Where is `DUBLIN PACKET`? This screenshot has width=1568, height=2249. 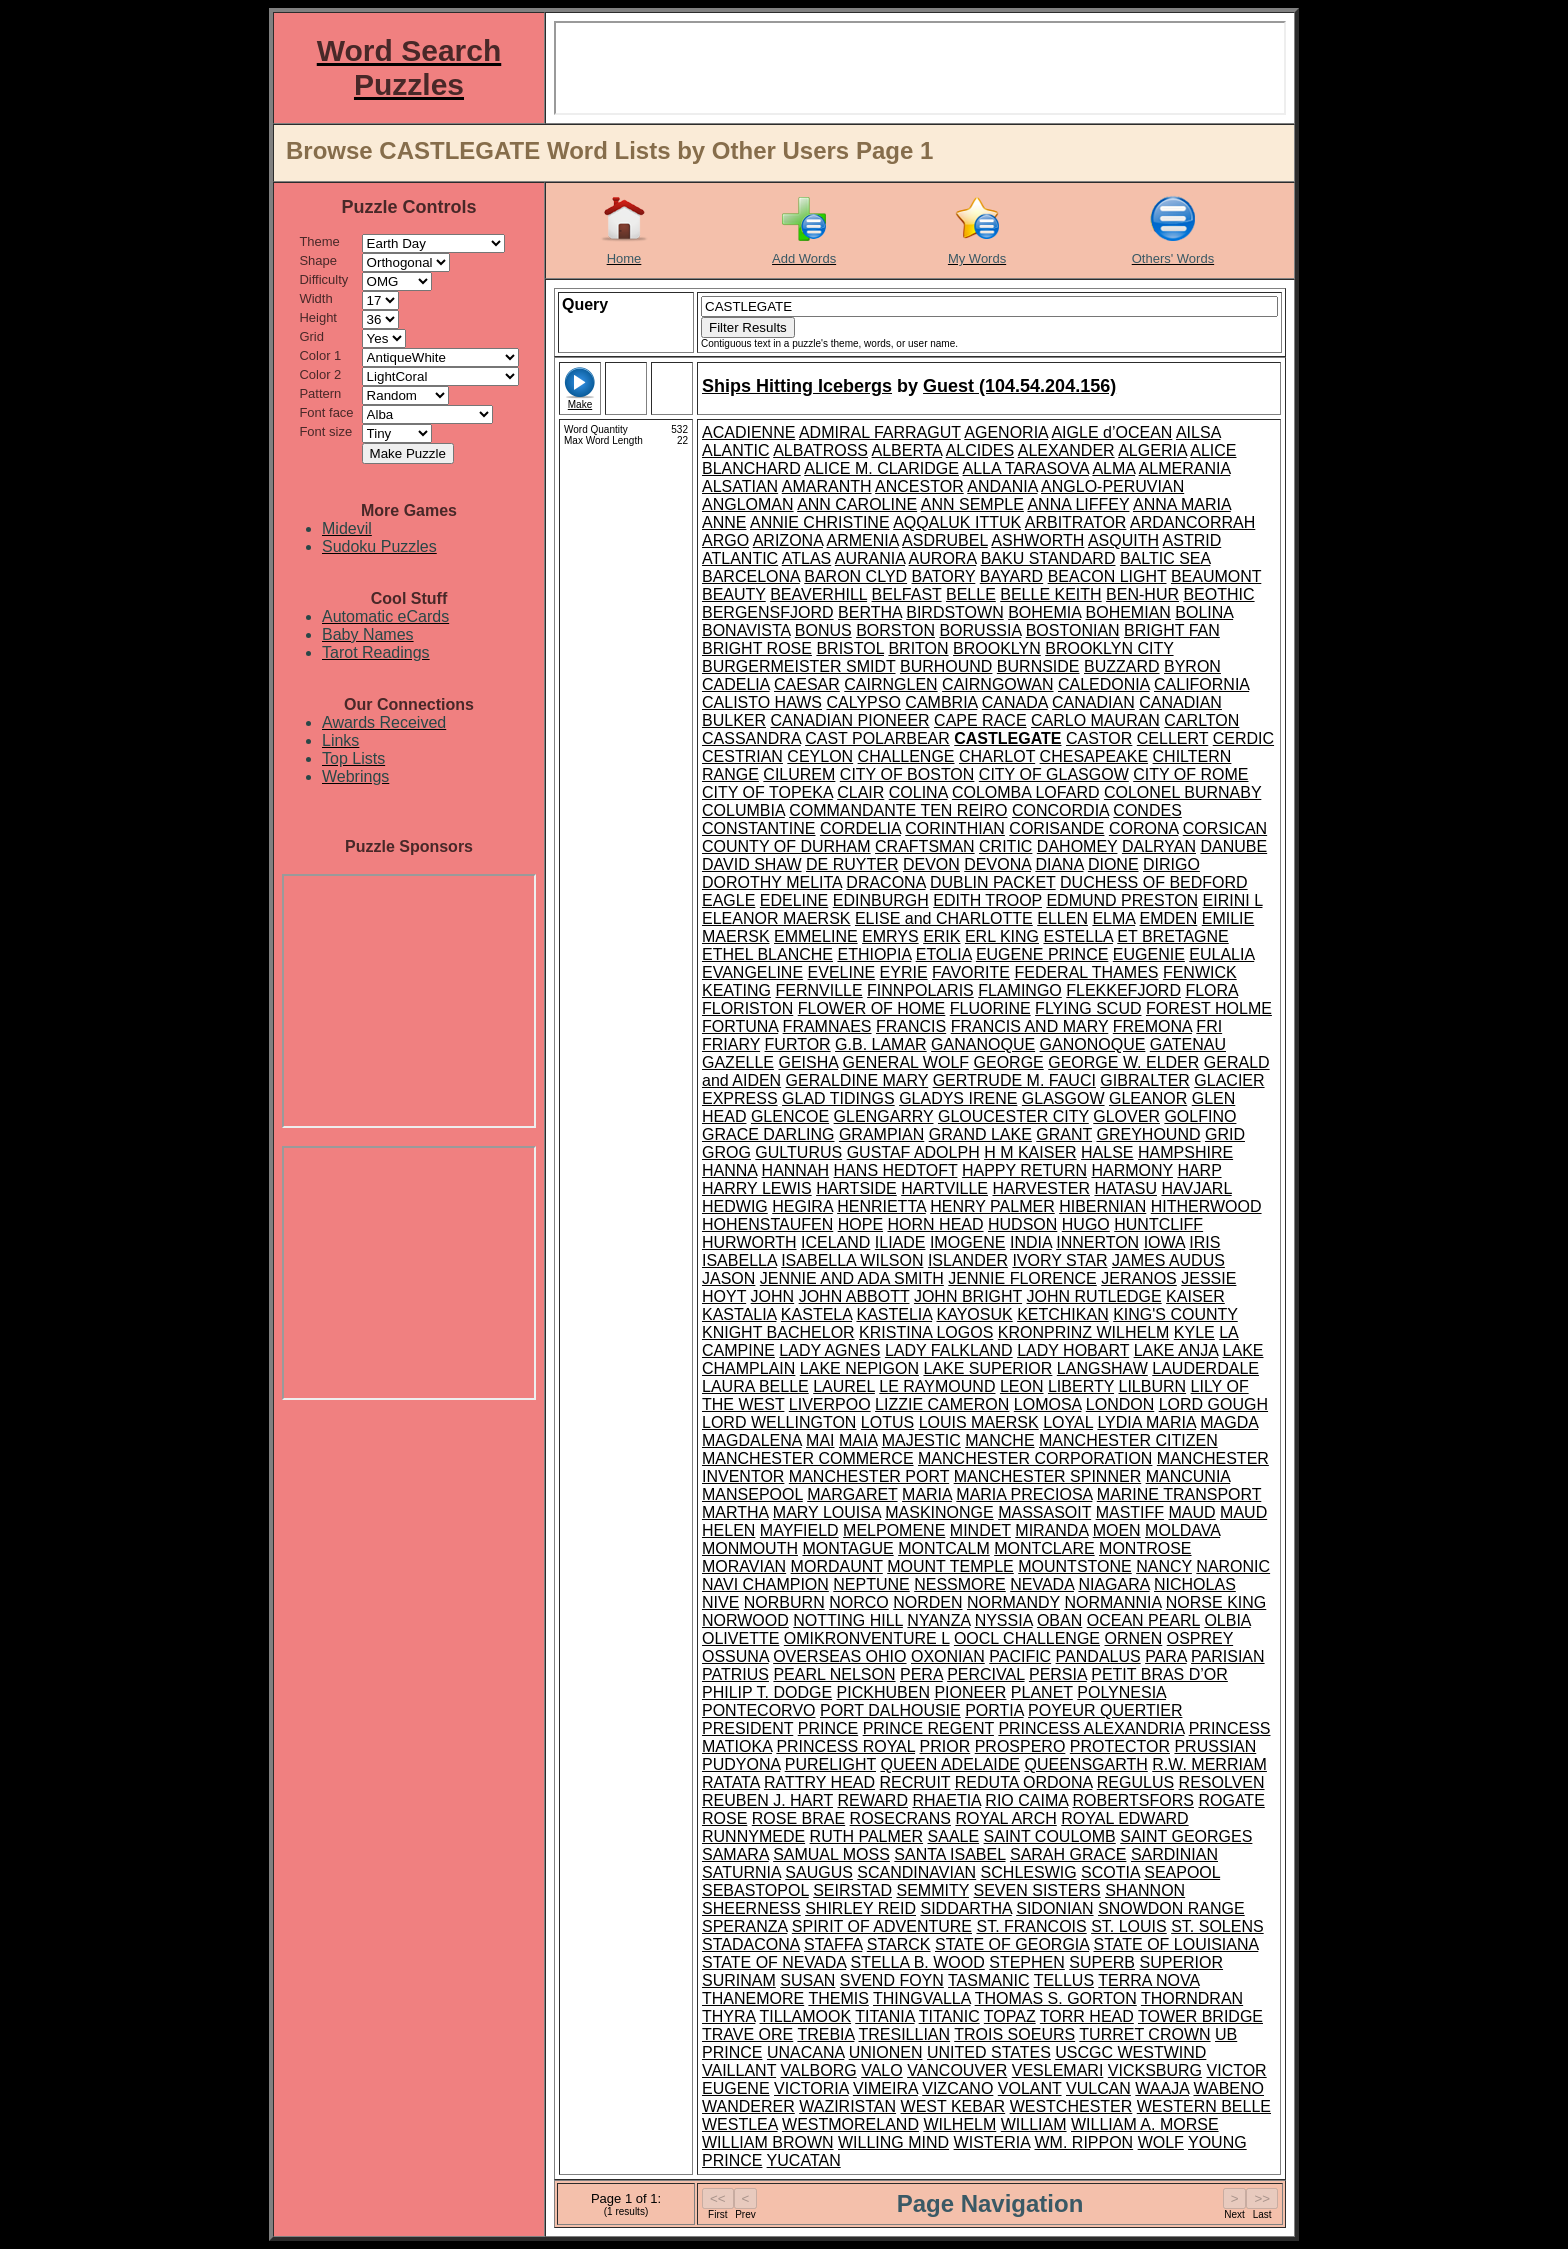 DUBLIN PACKET is located at coordinates (993, 882).